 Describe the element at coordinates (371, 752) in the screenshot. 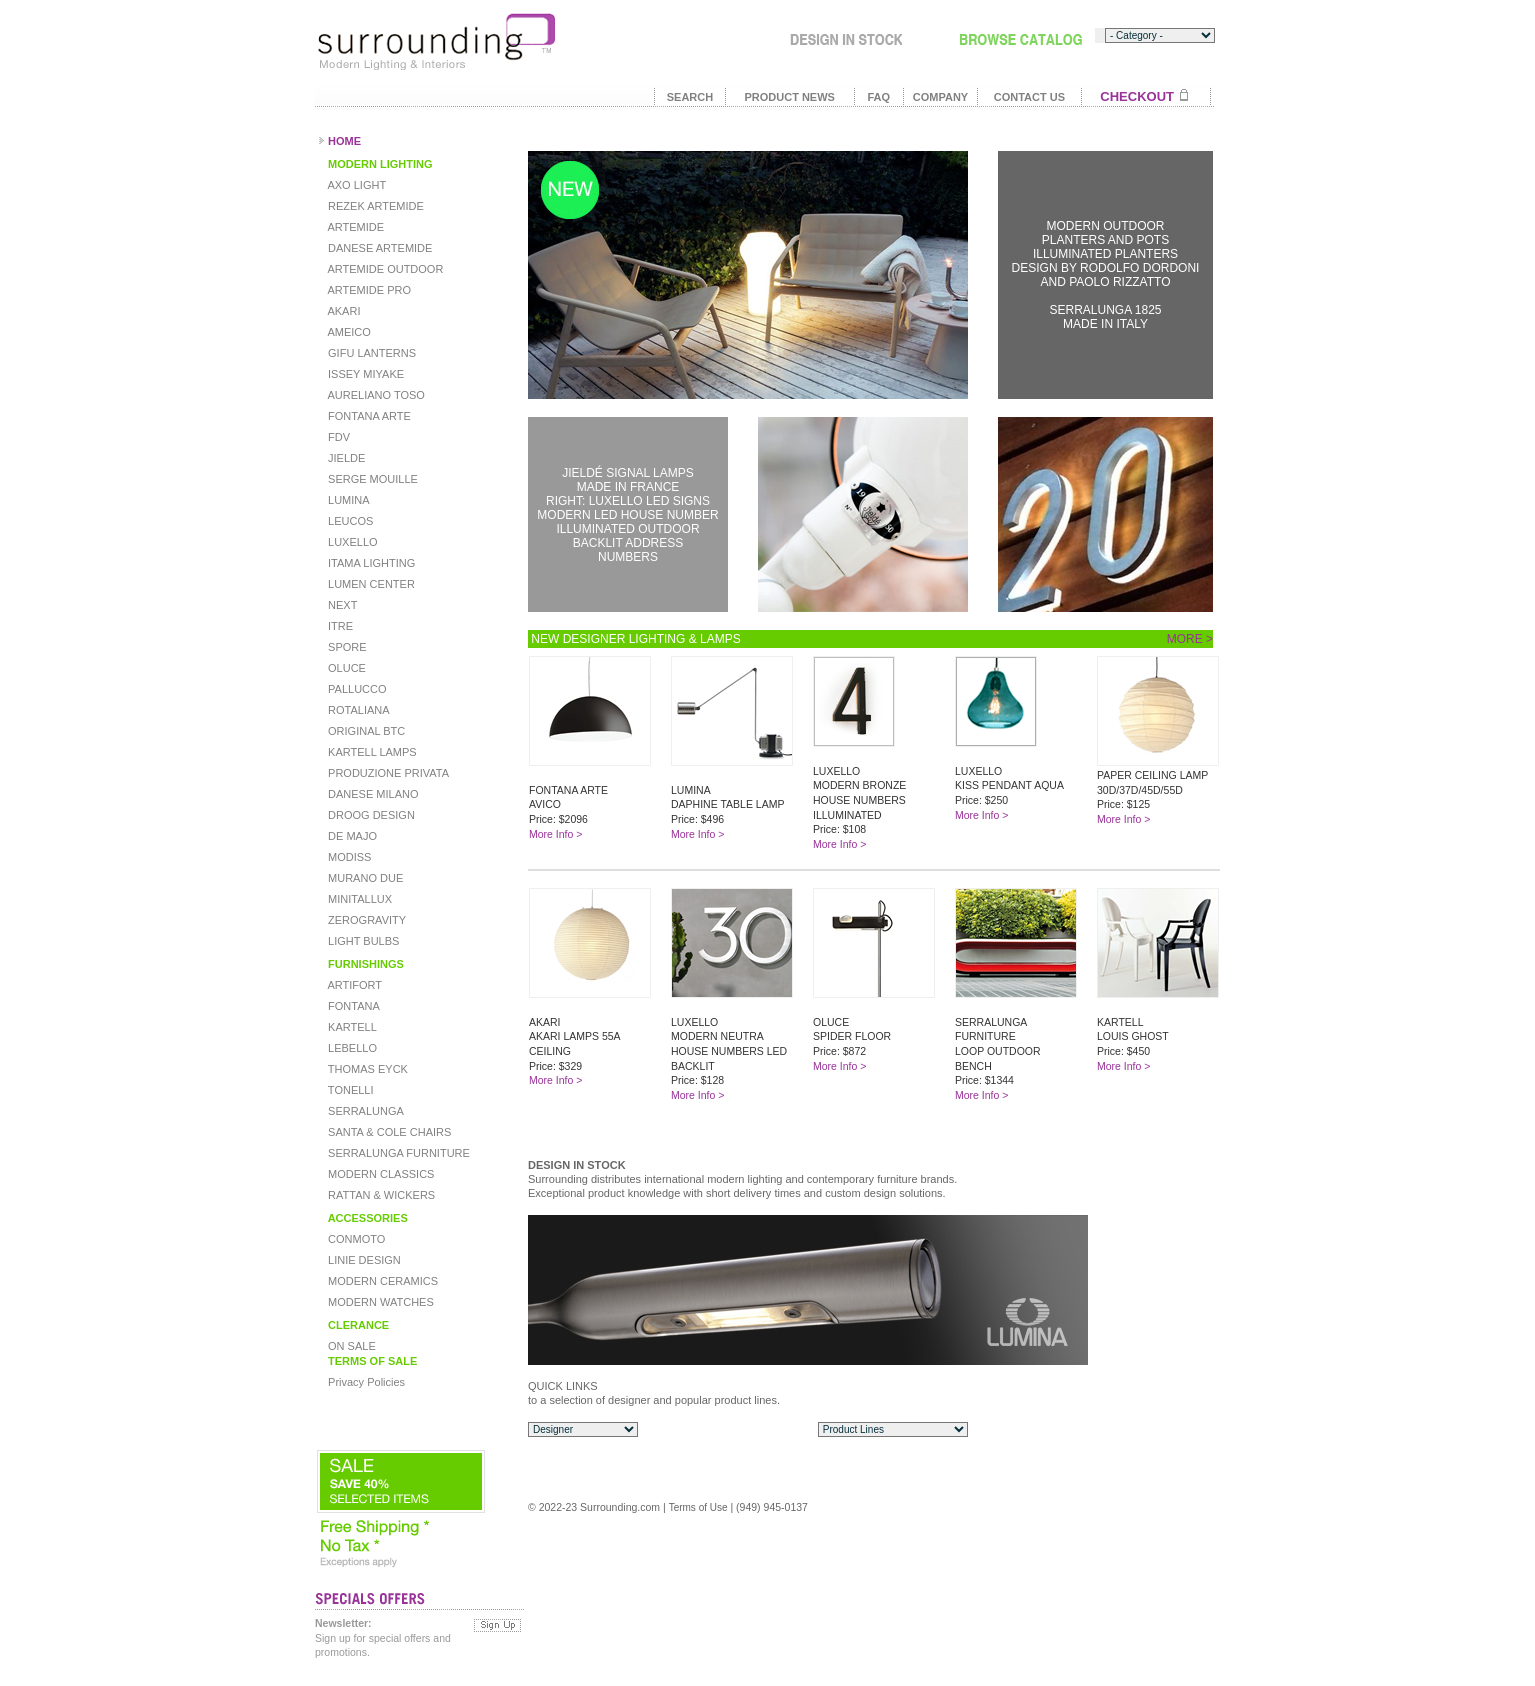

I see `KARTELL LAMPS` at that location.